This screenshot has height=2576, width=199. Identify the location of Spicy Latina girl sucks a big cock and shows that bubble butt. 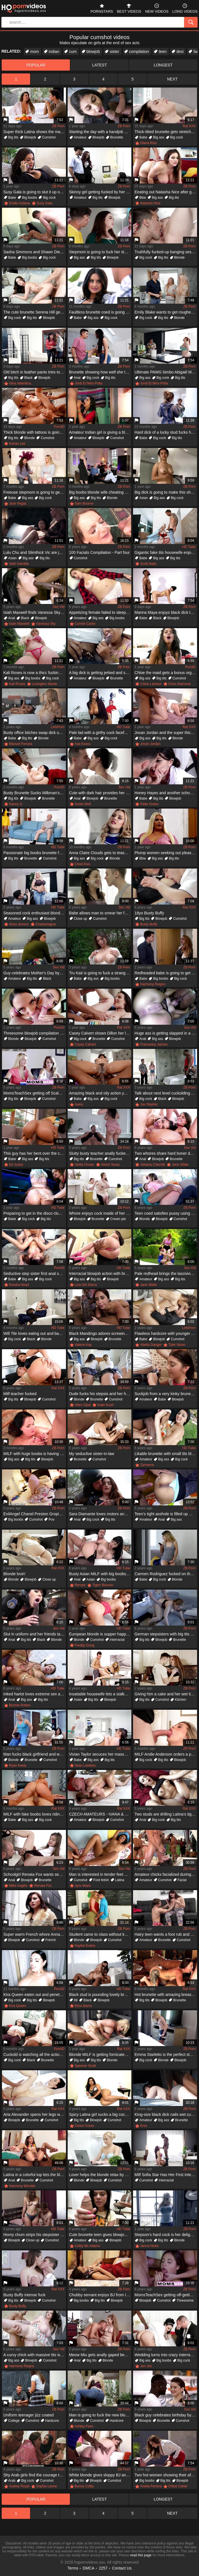
(100, 2114).